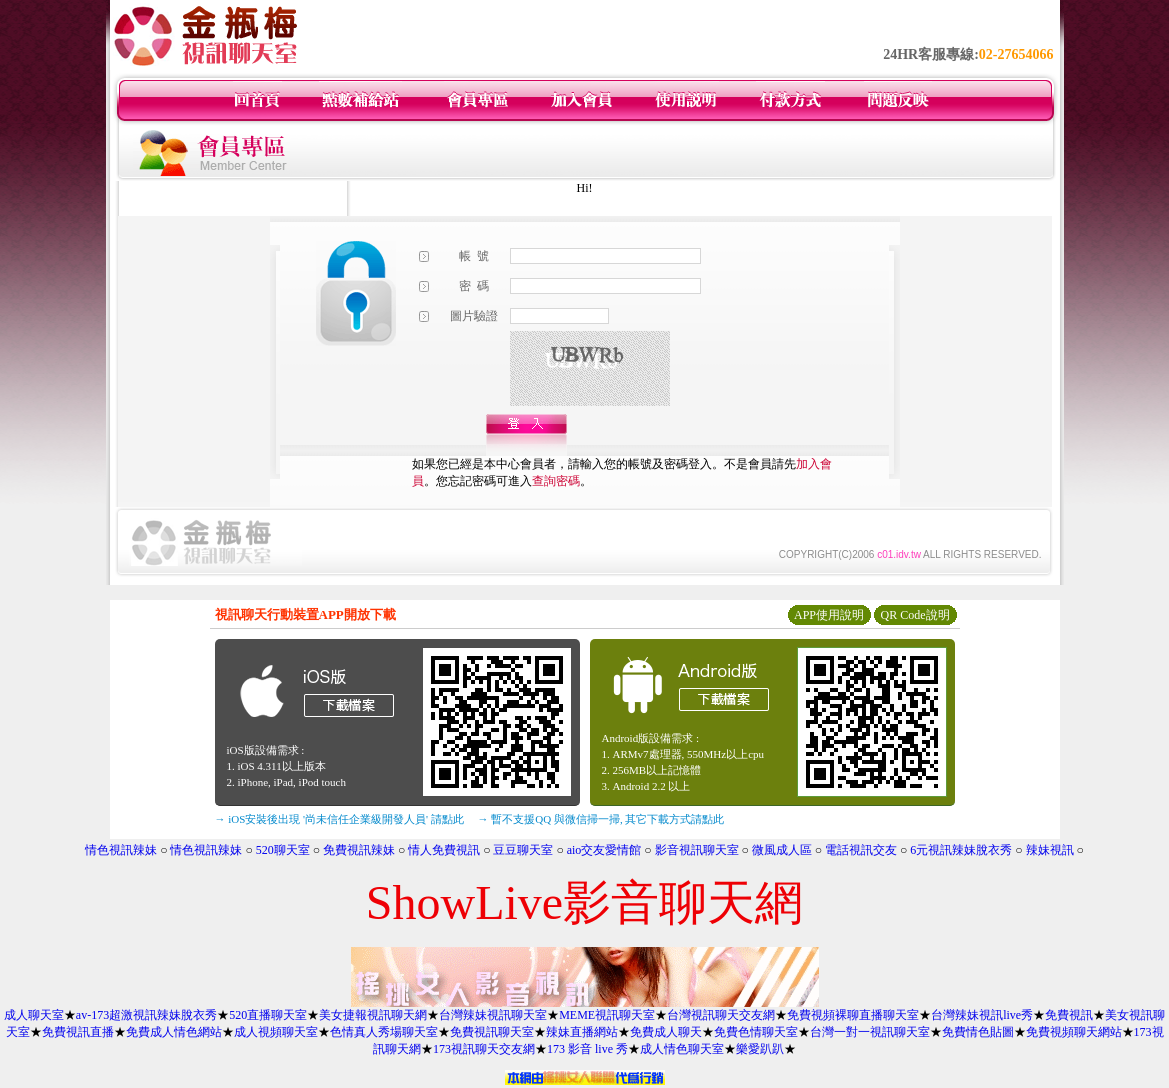 The width and height of the screenshot is (1169, 1088). I want to click on QR Code說明, so click(915, 615).